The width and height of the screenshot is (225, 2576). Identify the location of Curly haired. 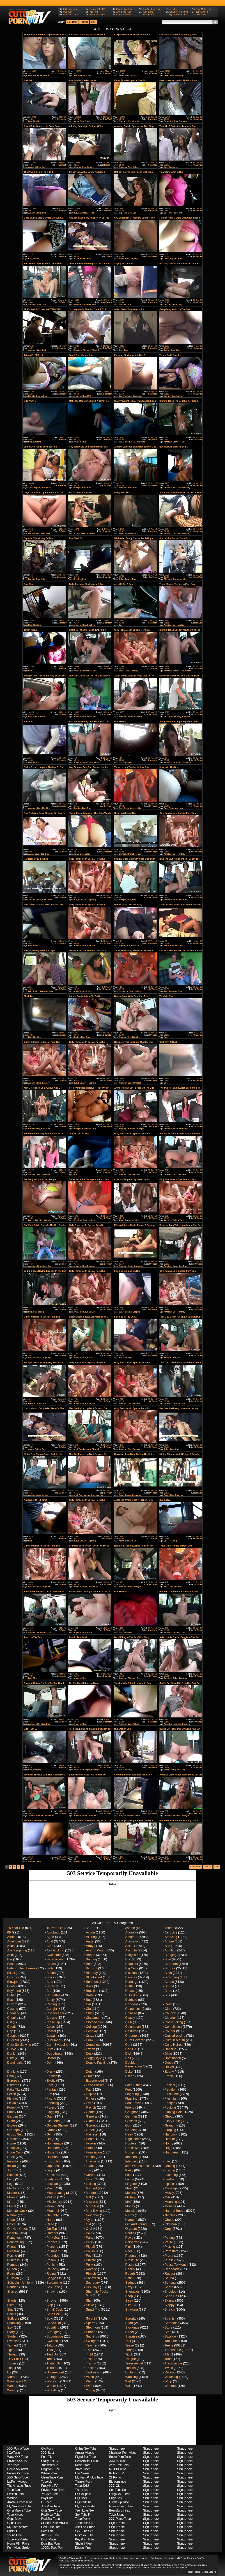
(174, 2044).